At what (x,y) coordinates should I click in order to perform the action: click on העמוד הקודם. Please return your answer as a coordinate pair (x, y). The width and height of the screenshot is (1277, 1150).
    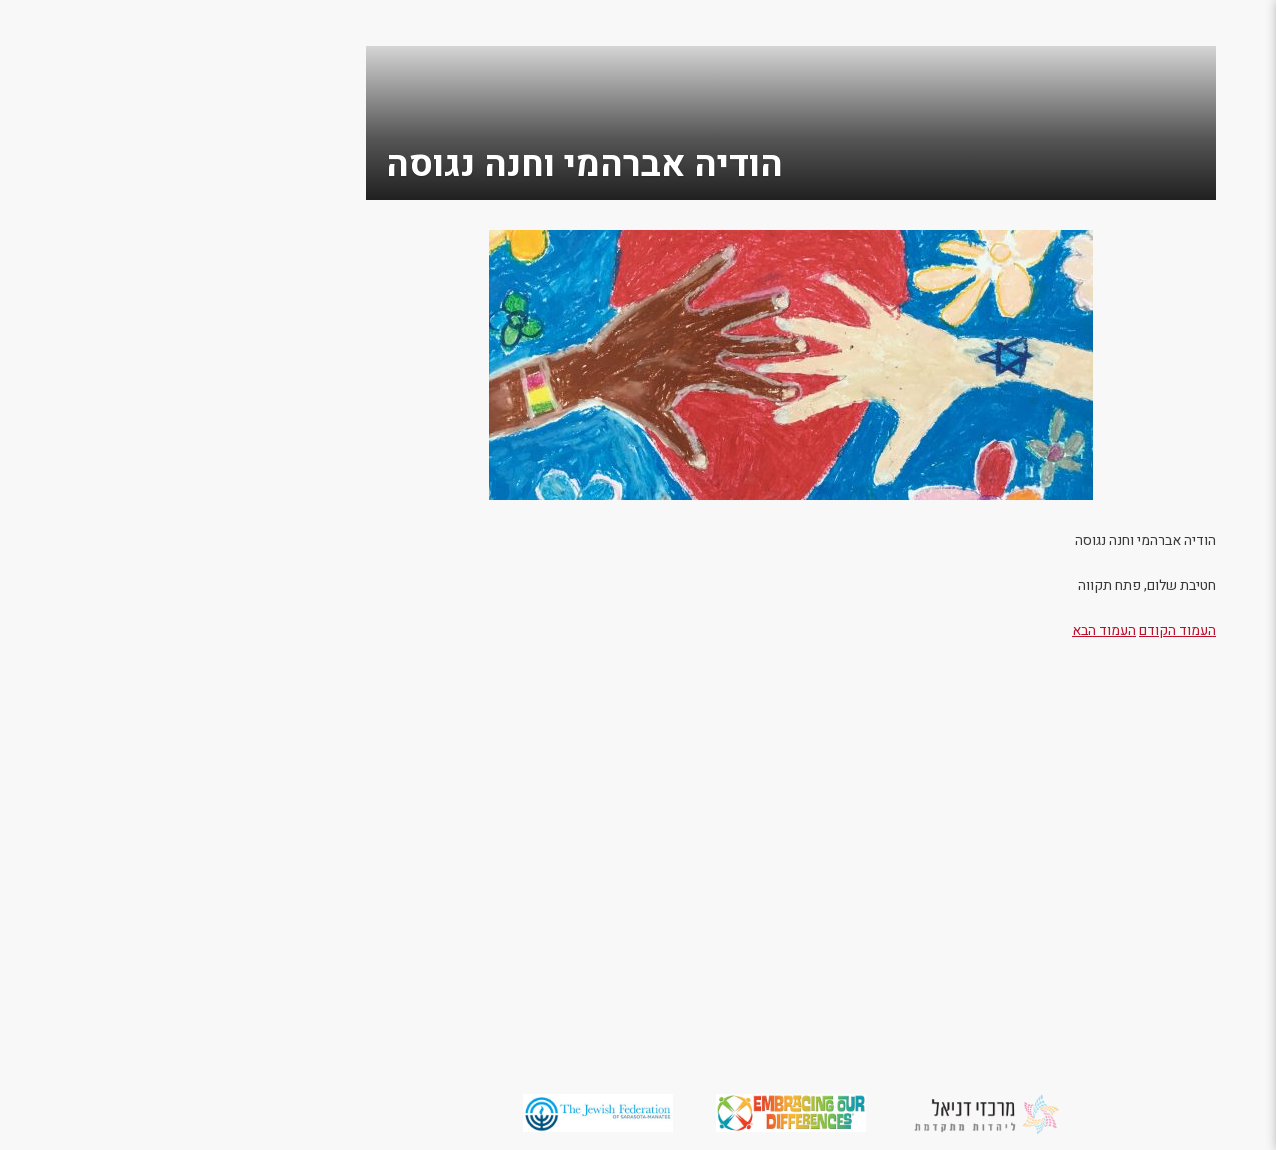
    Looking at the image, I should click on (968, 630).